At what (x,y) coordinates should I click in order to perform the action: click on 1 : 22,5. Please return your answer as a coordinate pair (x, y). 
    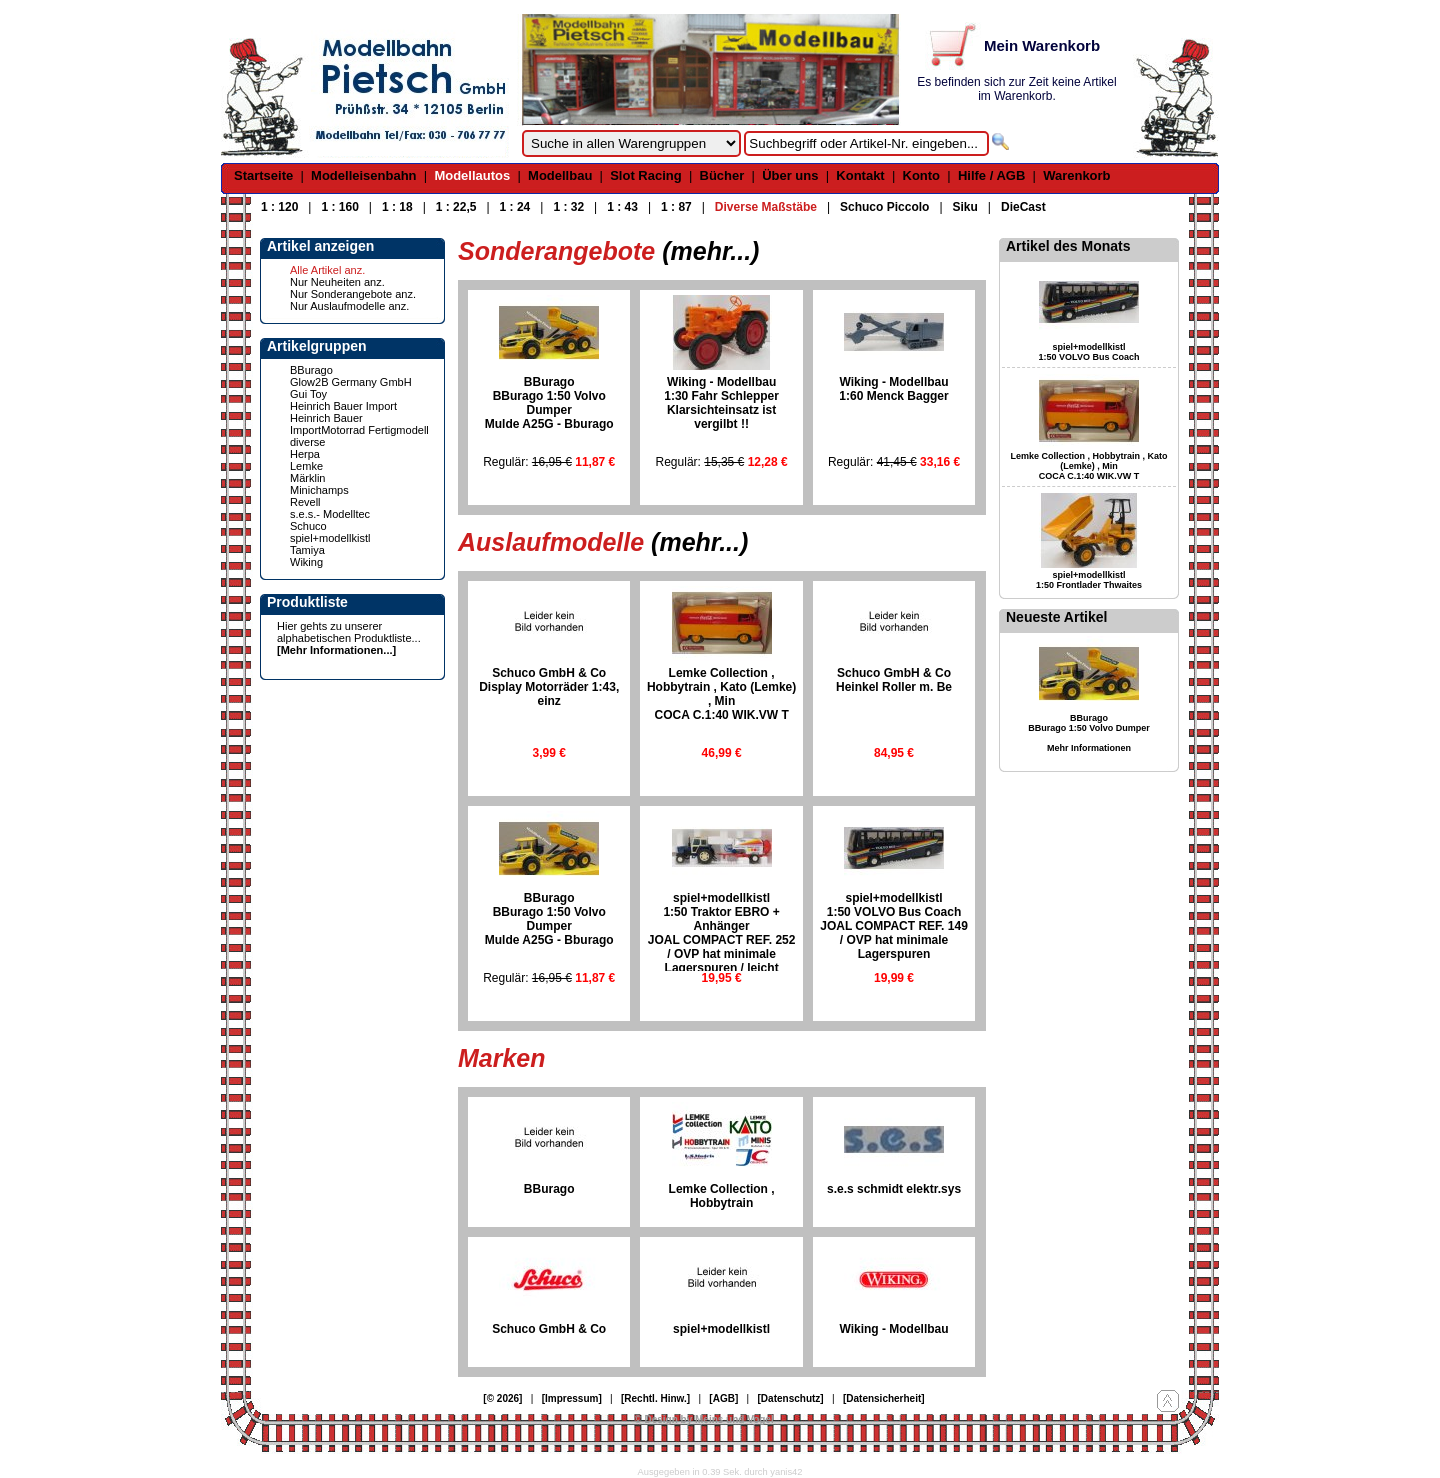
    Looking at the image, I should click on (456, 207).